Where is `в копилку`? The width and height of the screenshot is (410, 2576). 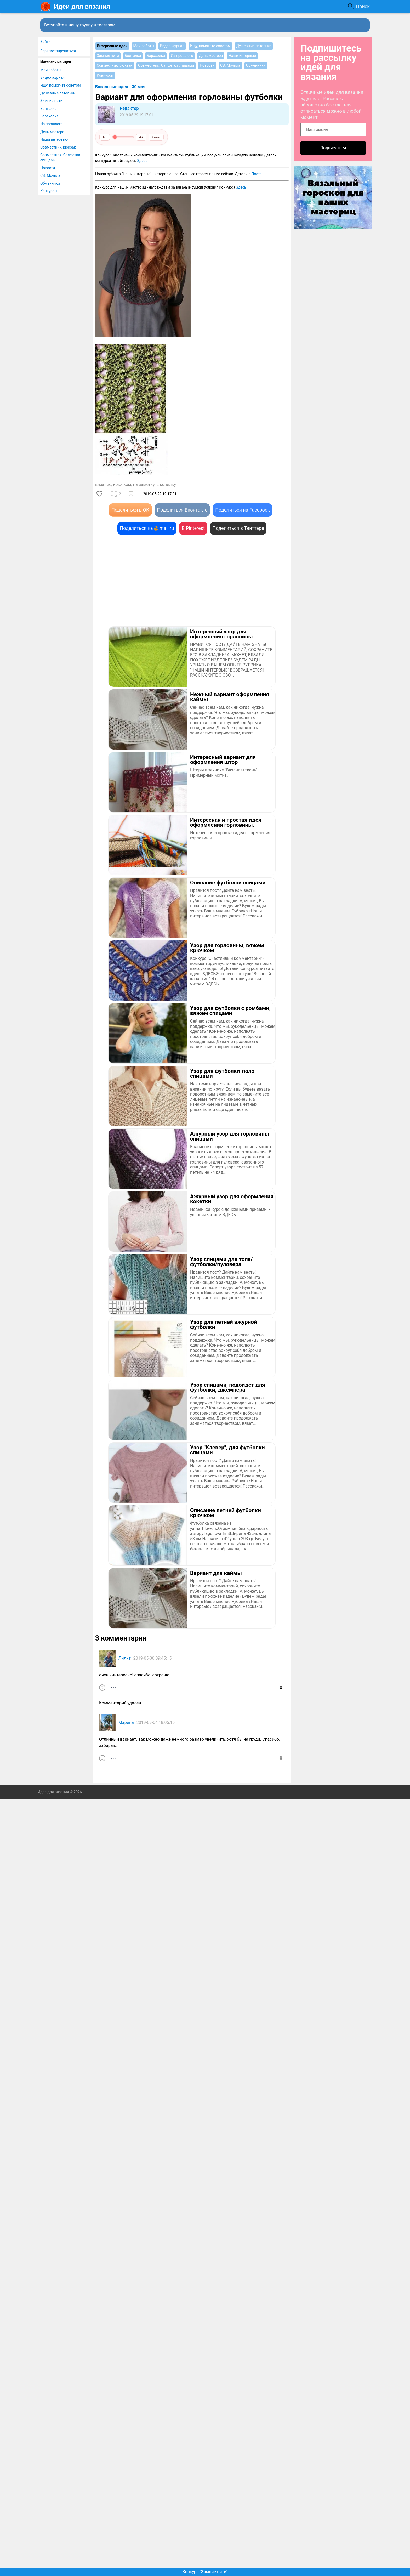 в копилку is located at coordinates (166, 484).